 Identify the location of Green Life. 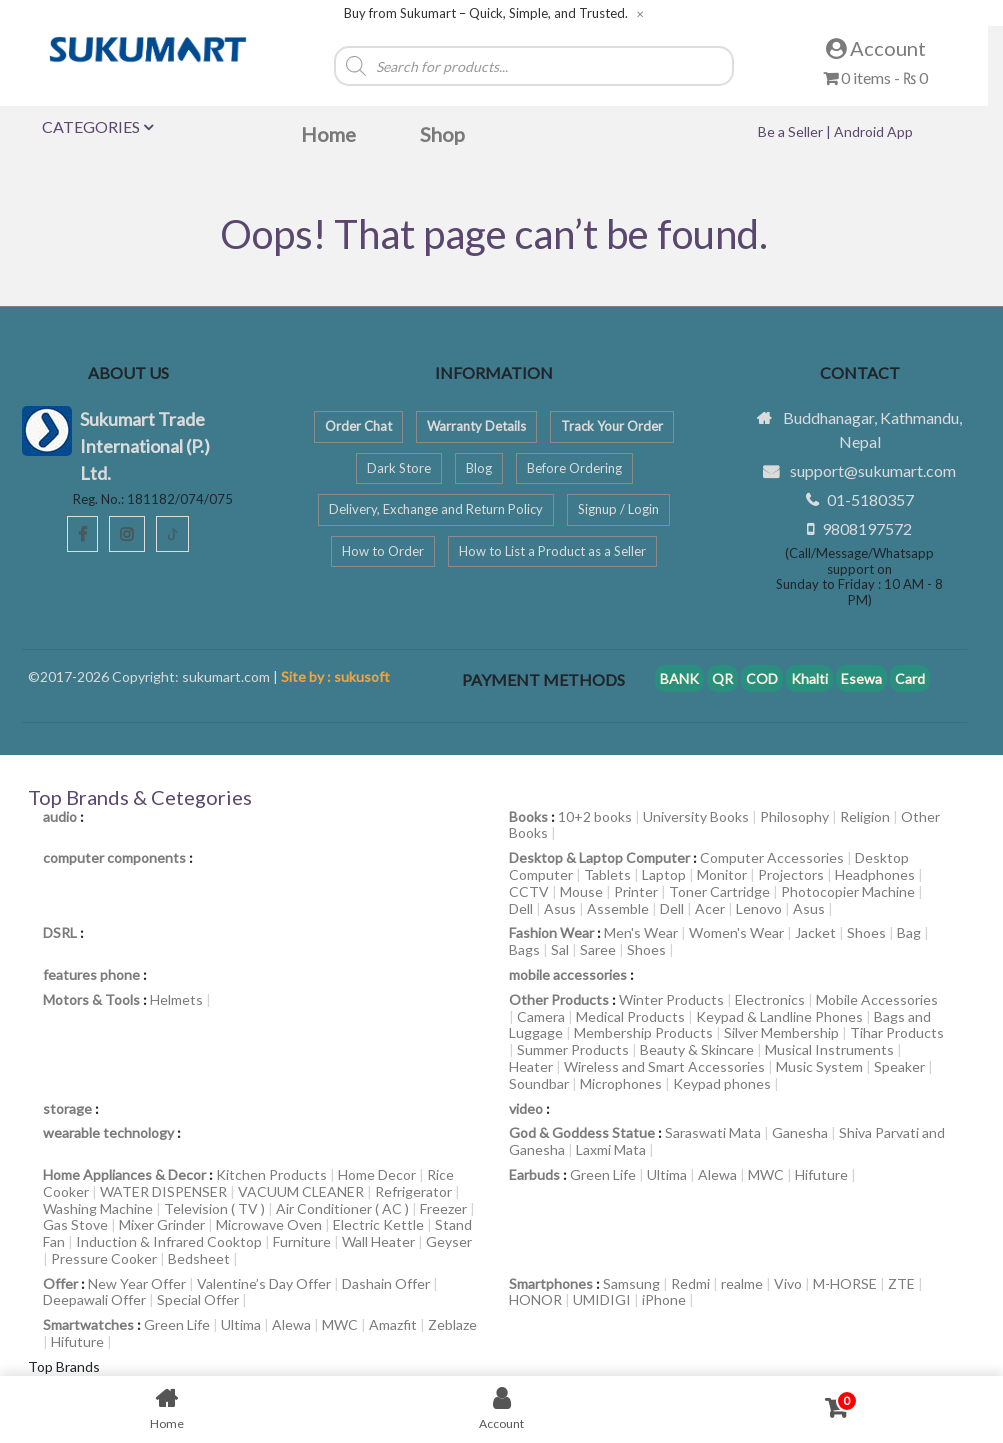
(603, 1174).